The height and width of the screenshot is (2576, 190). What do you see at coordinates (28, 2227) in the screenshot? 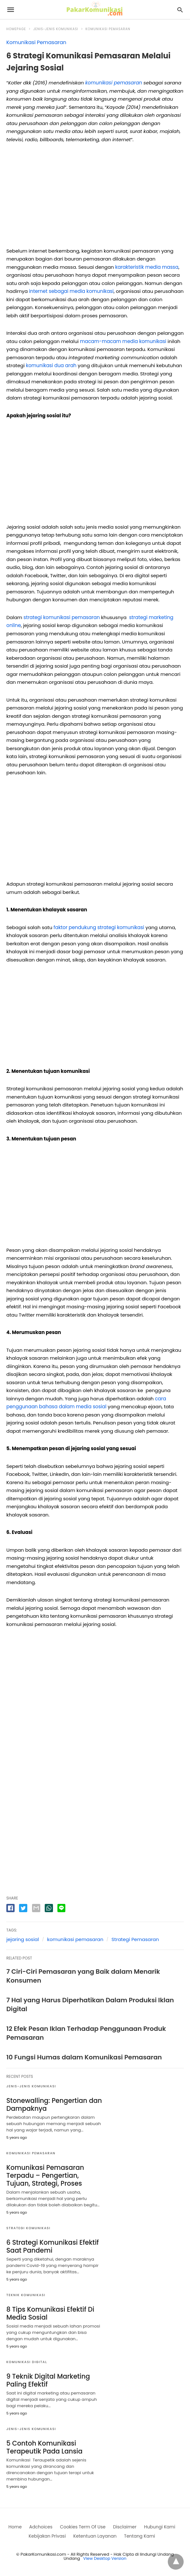
I see `Strategi Komunikasi` at bounding box center [28, 2227].